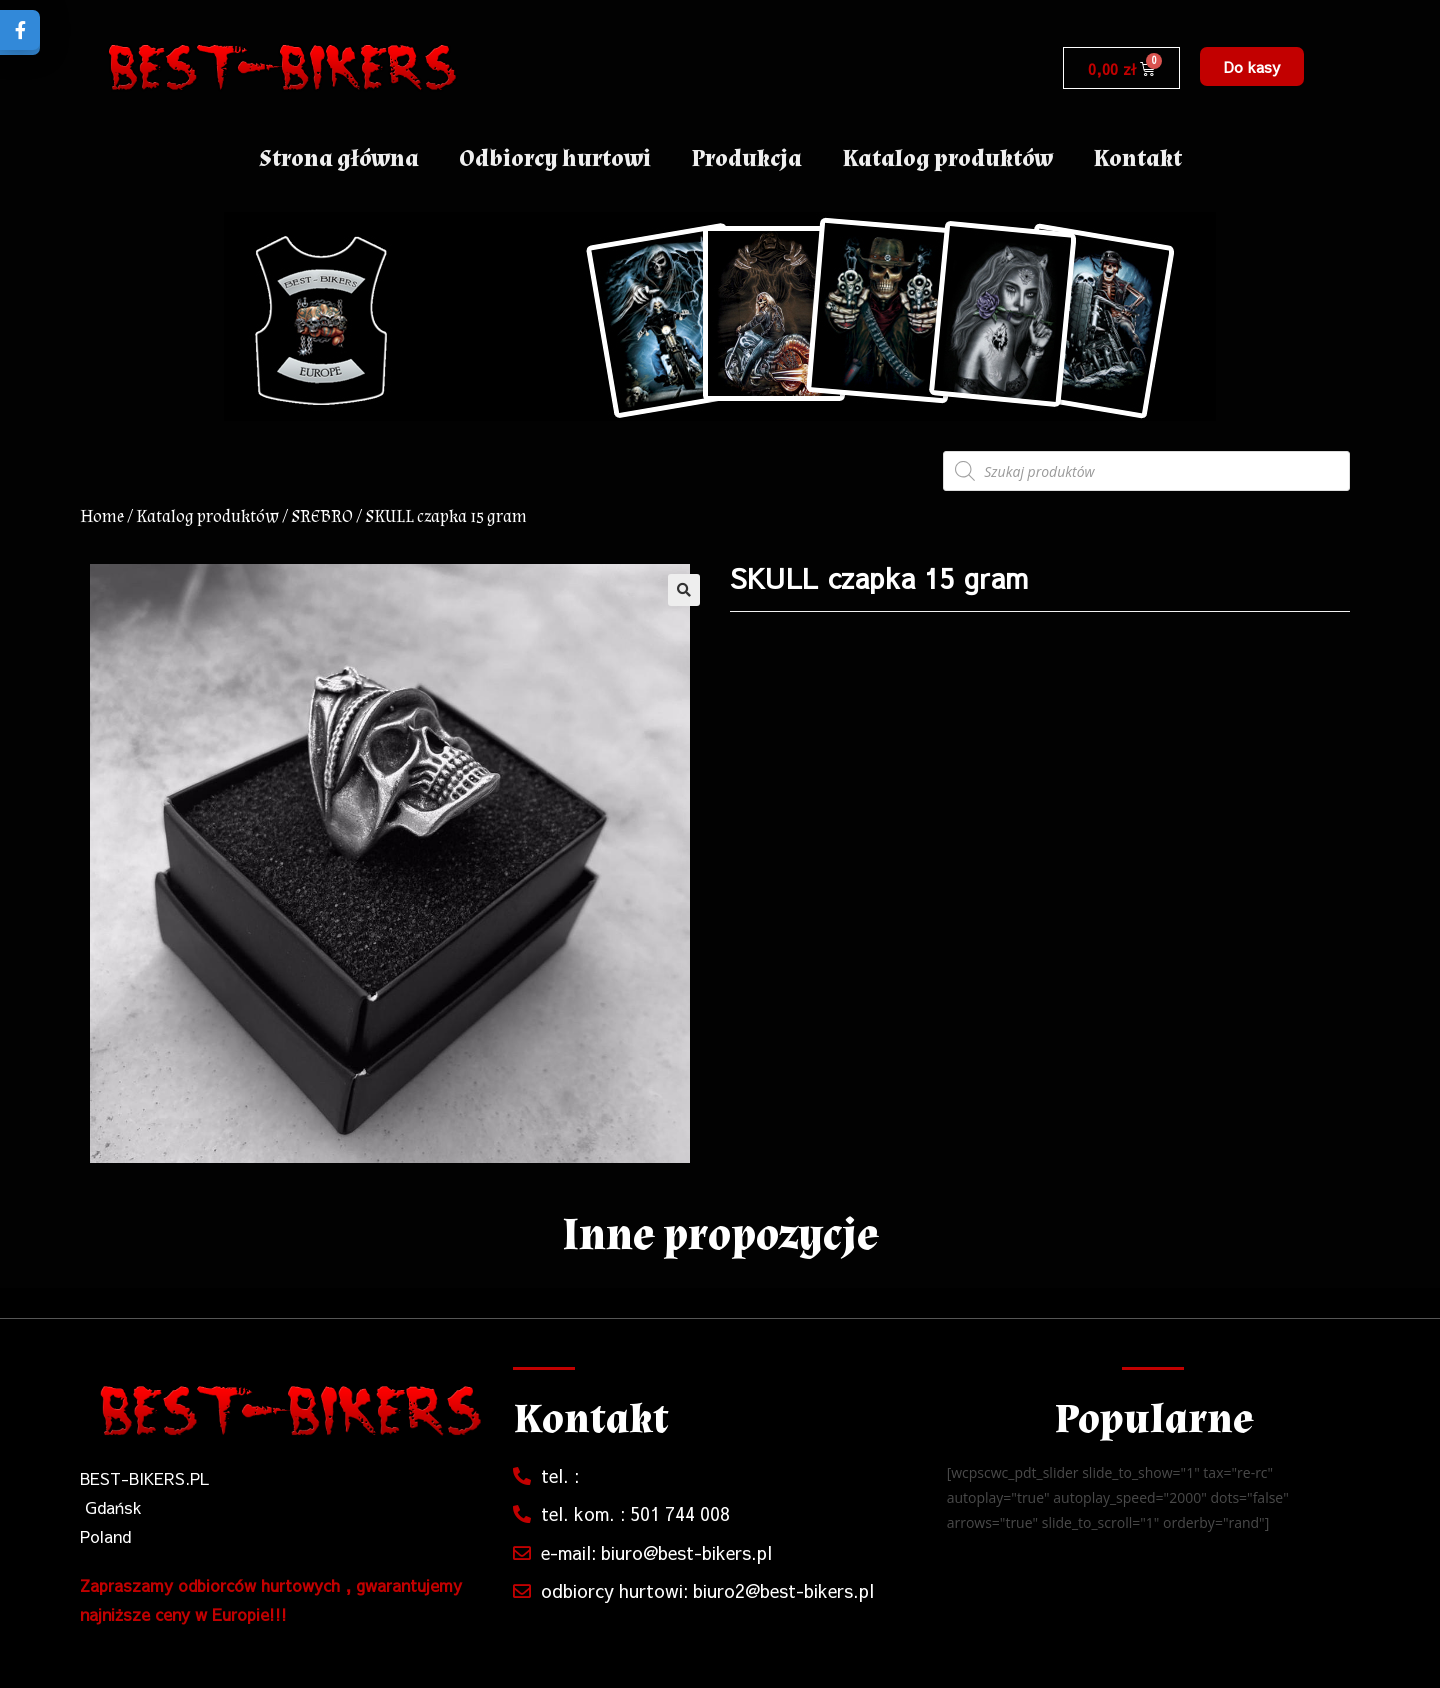  I want to click on Home, so click(102, 516).